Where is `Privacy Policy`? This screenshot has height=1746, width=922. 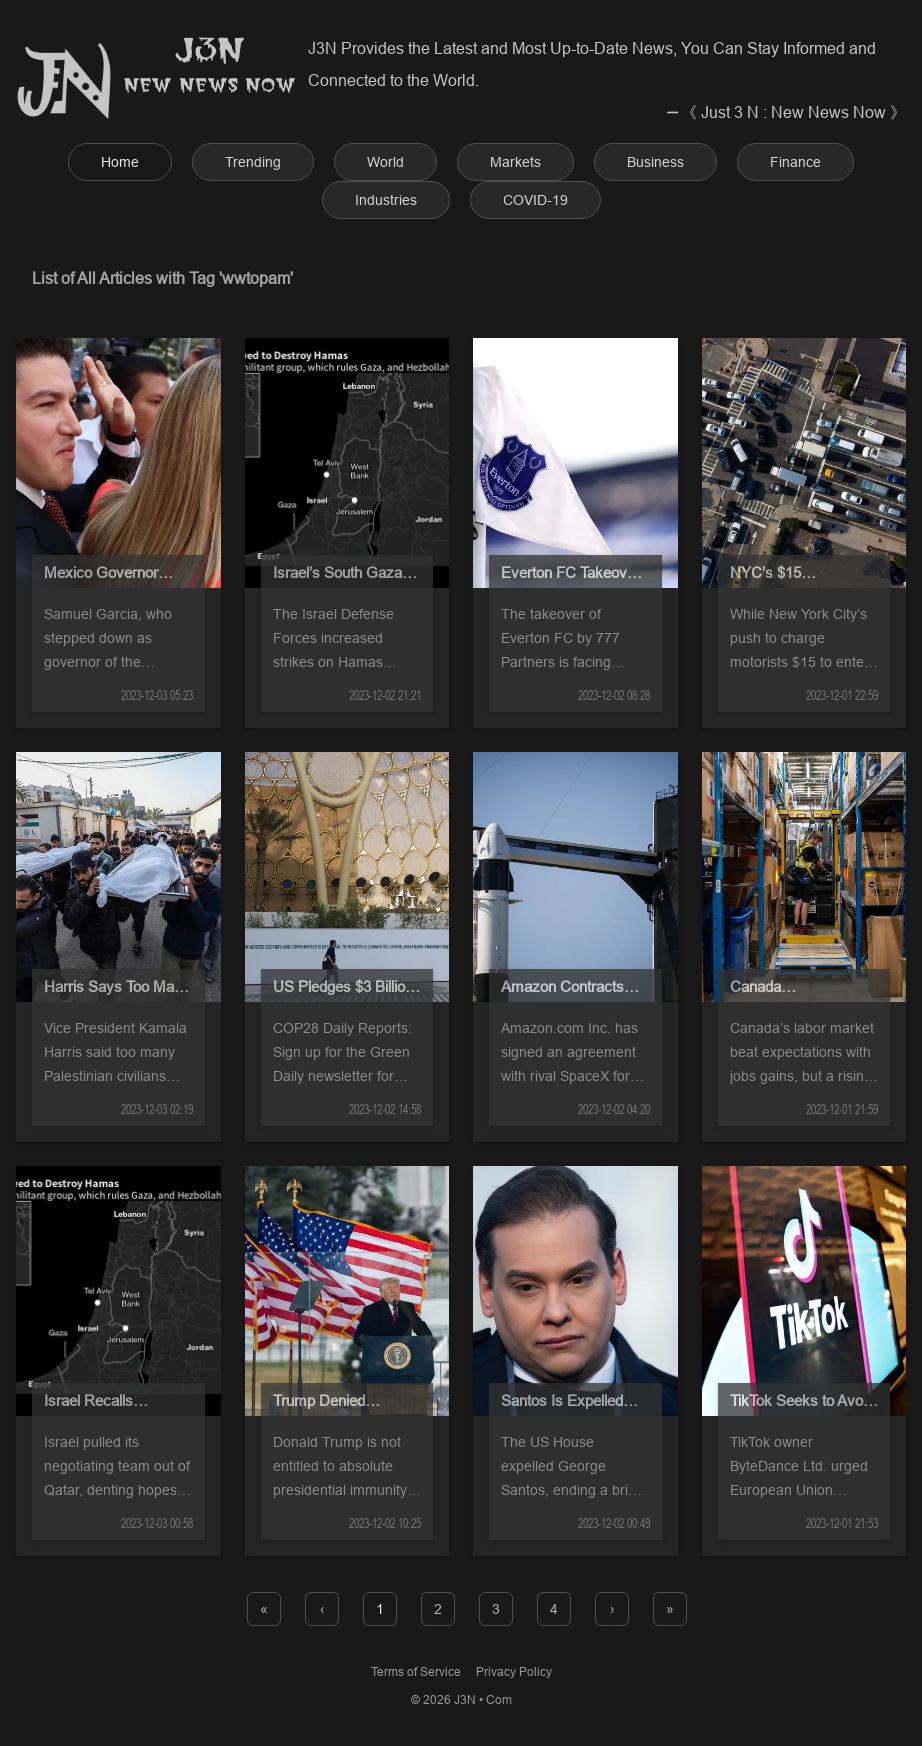 Privacy Policy is located at coordinates (514, 1671).